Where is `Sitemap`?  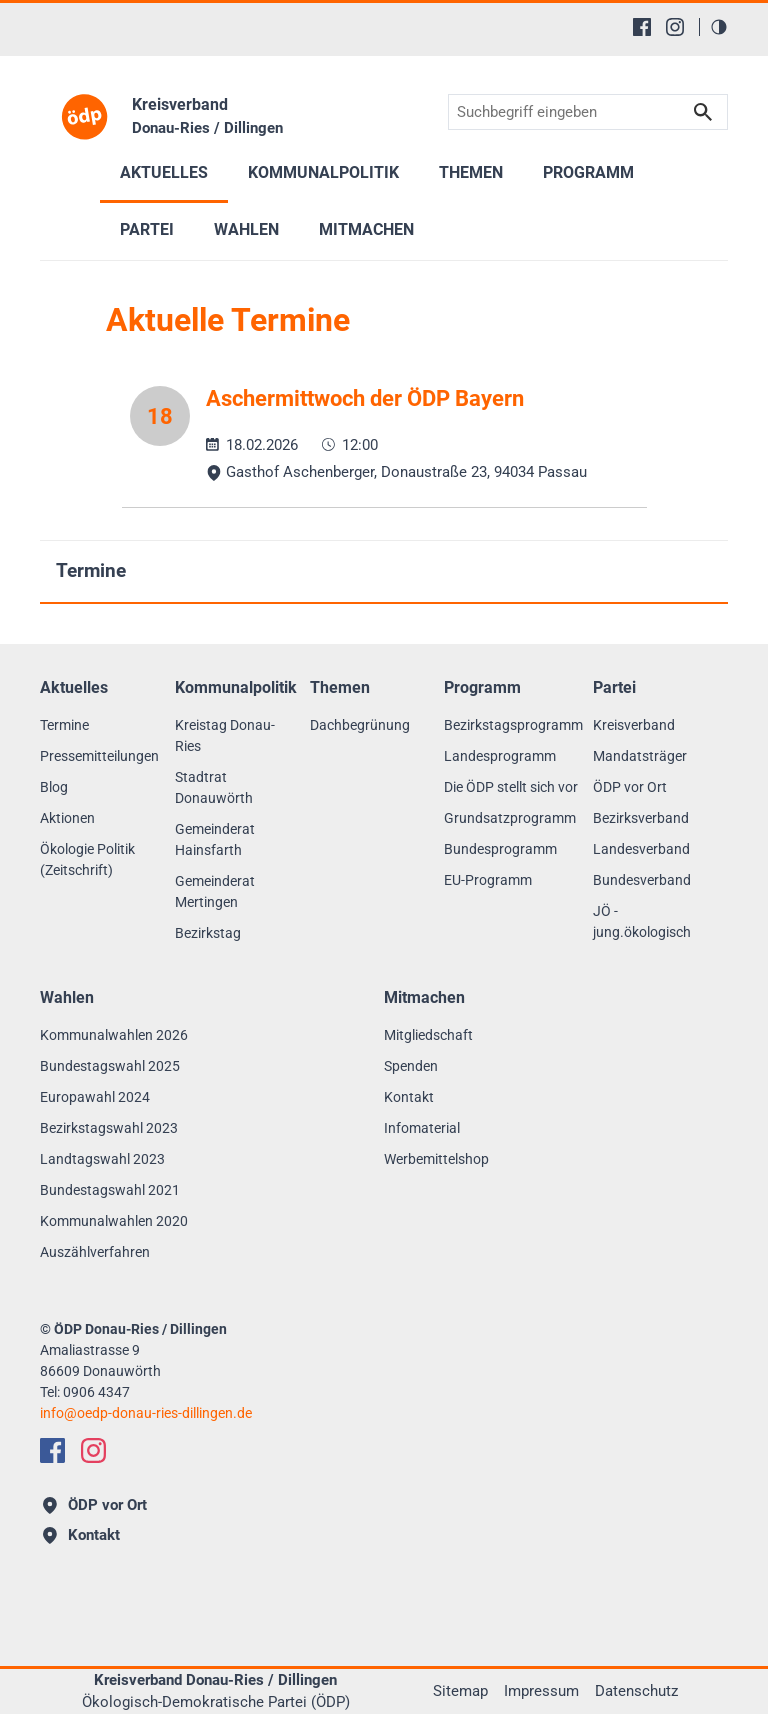 Sitemap is located at coordinates (460, 1691).